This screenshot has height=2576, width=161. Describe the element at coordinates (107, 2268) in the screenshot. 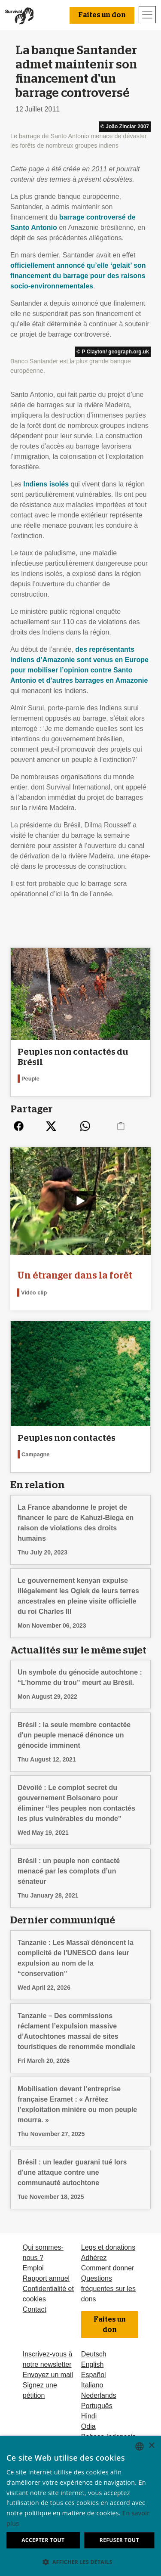

I see `Comment donner` at that location.